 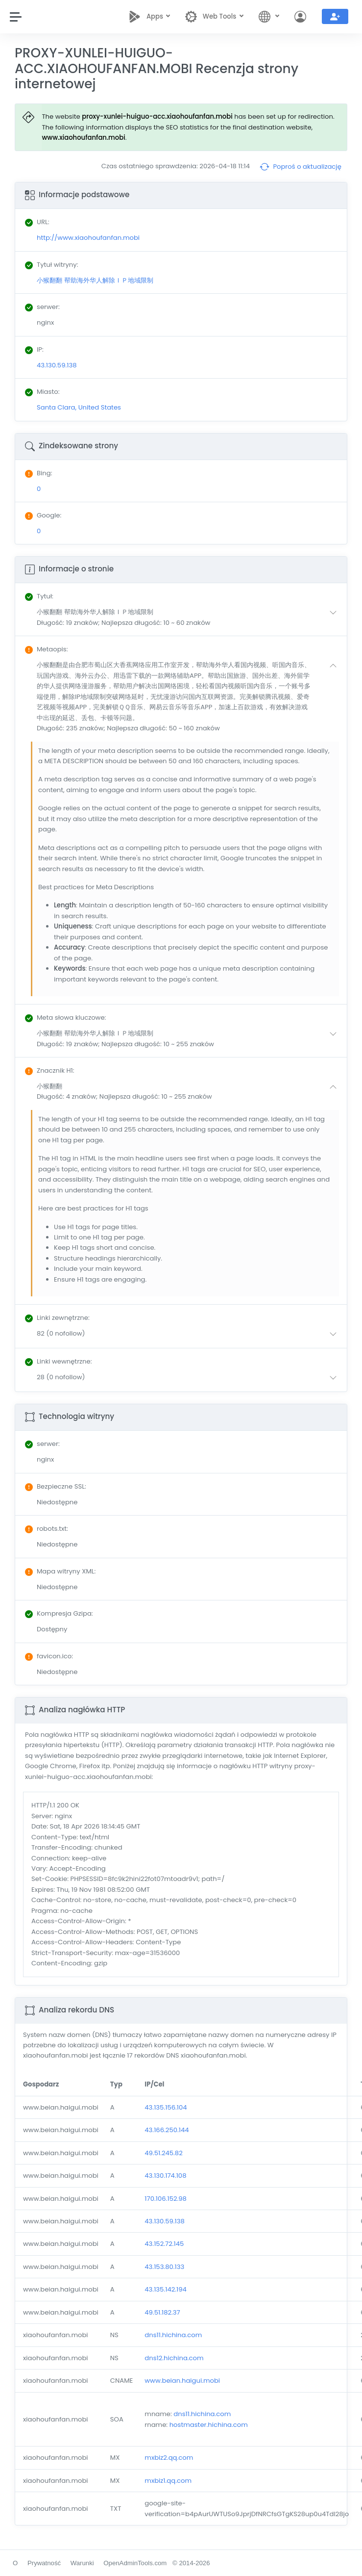 What do you see at coordinates (189, 617) in the screenshot?
I see `[button]` at bounding box center [189, 617].